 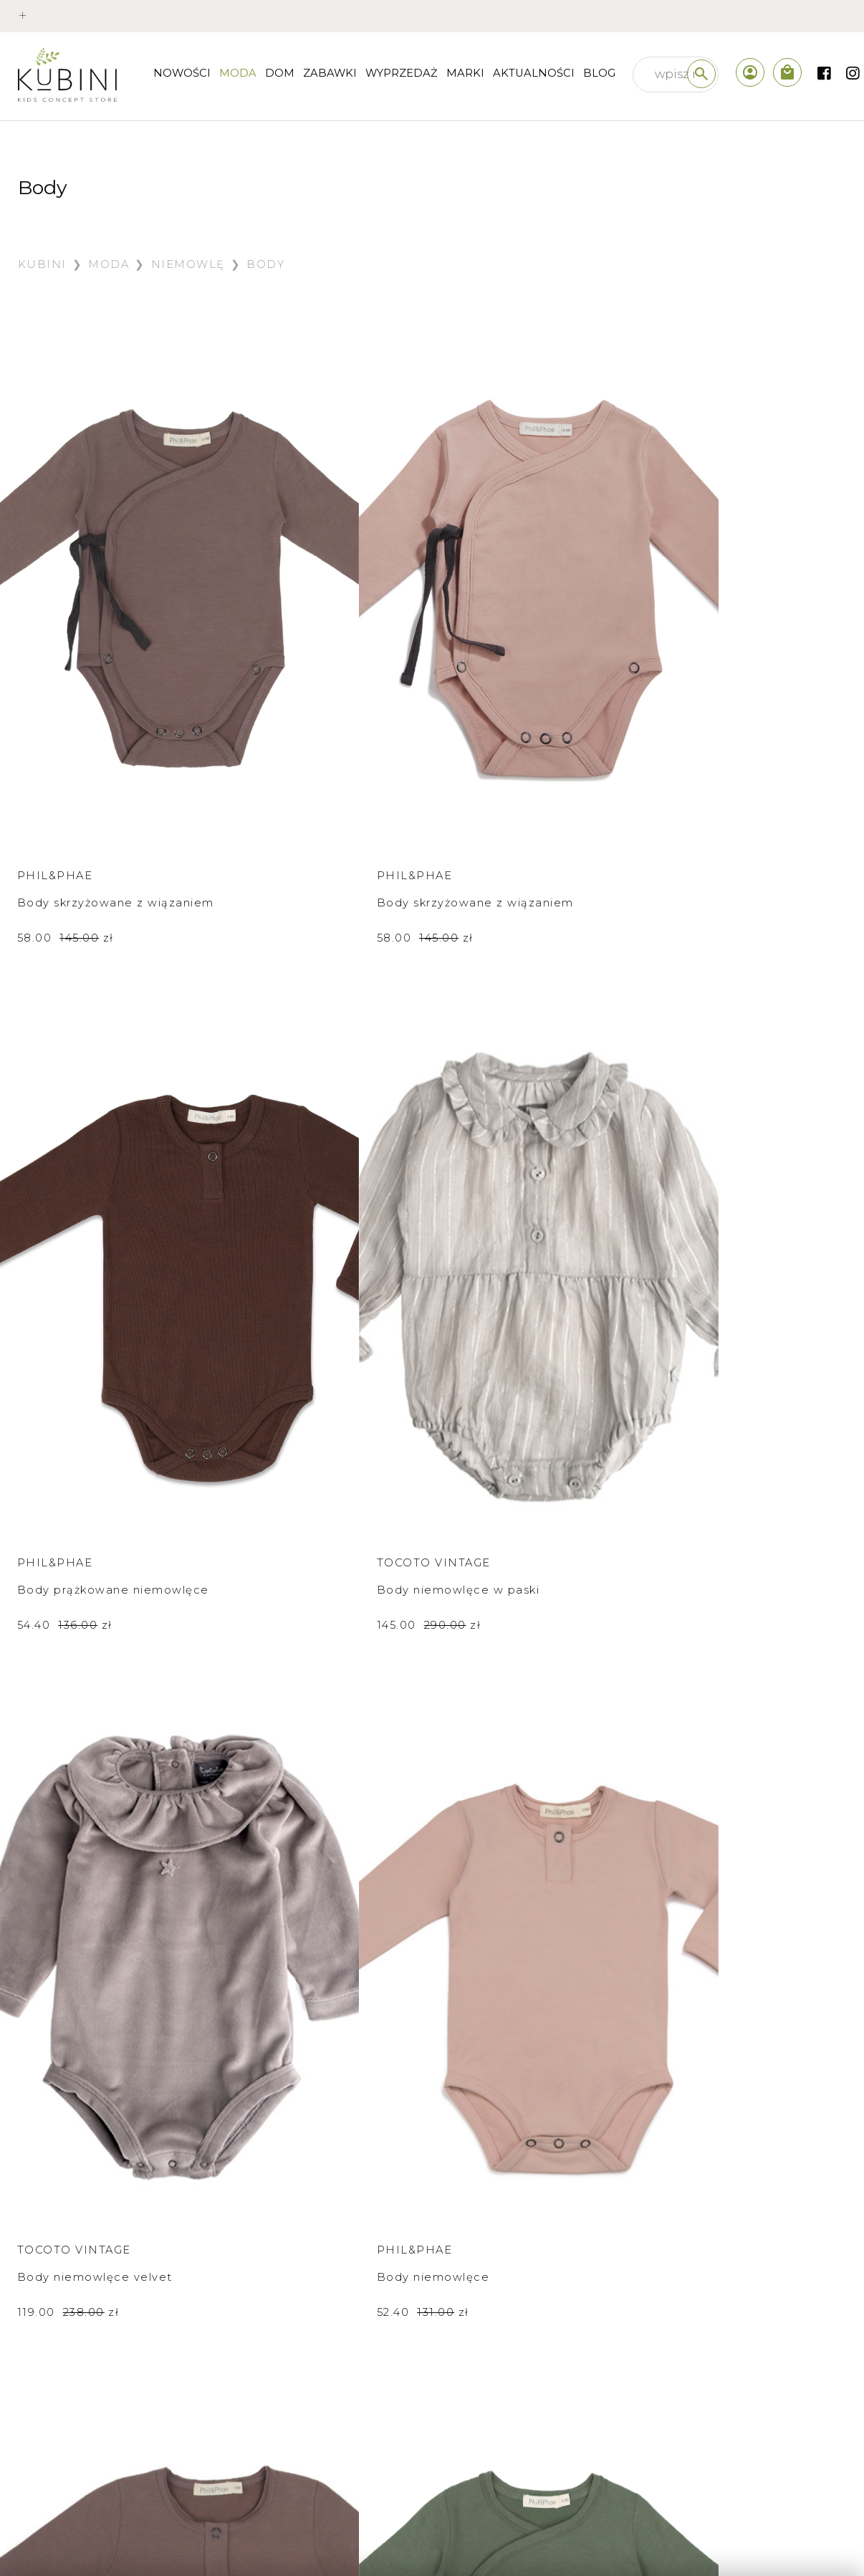 I want to click on Dom, so click(x=279, y=73).